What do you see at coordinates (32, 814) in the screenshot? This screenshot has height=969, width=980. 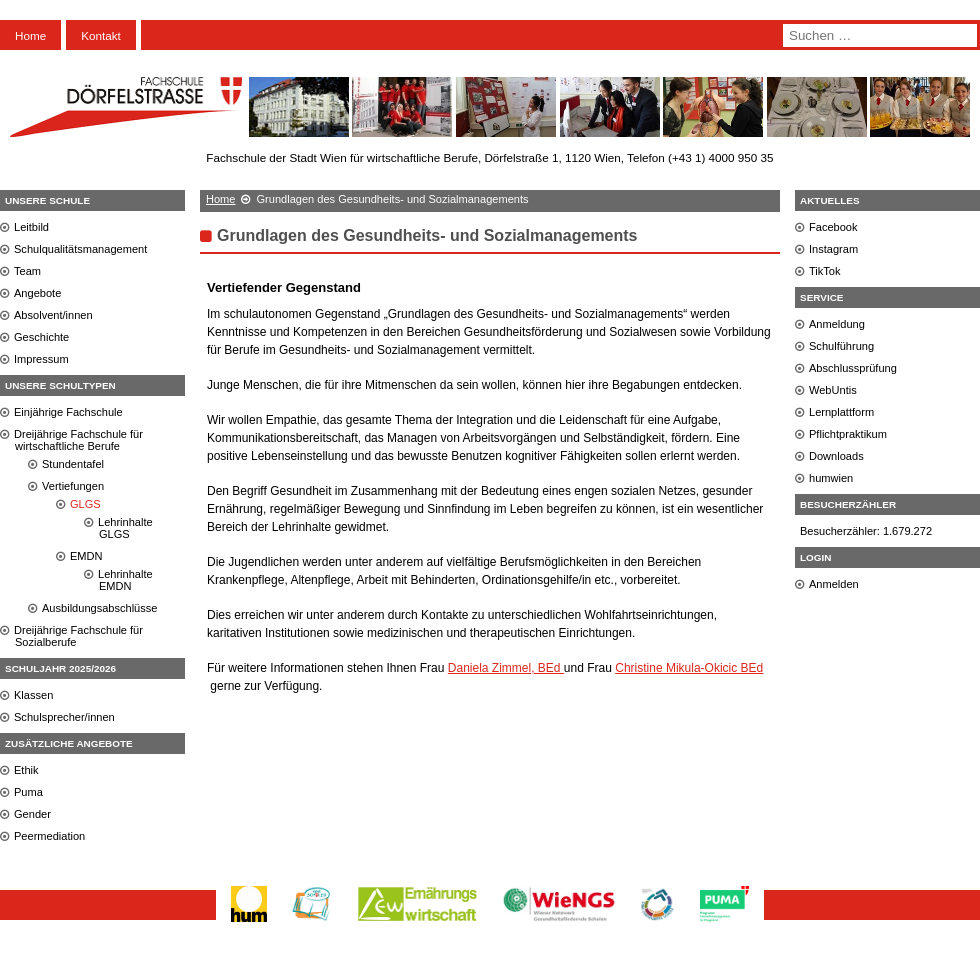 I see `Gender` at bounding box center [32, 814].